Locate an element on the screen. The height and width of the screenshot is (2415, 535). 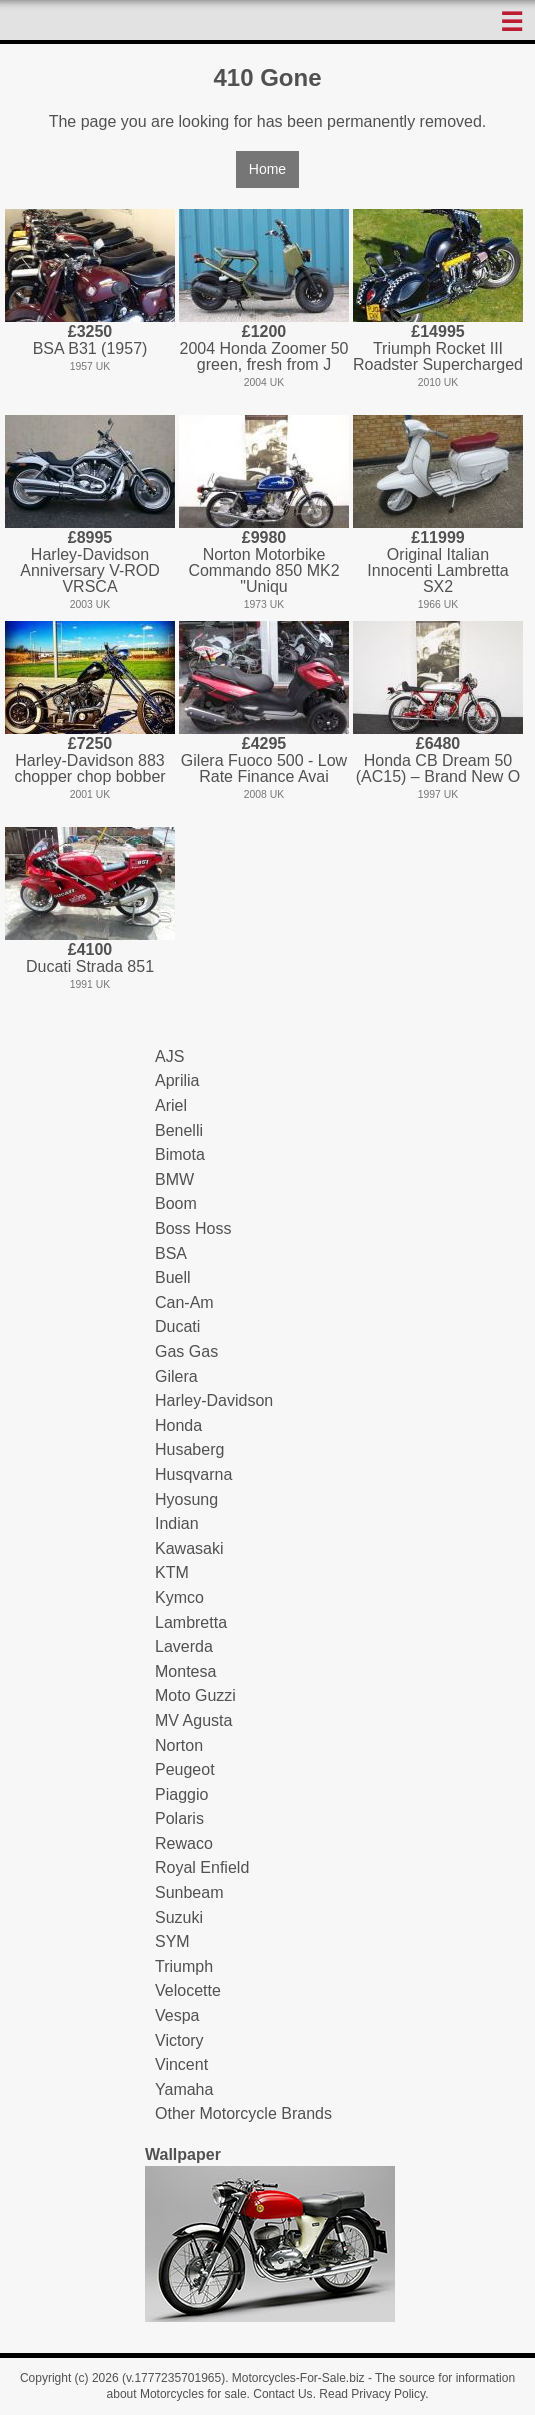
Can-Am is located at coordinates (184, 1302).